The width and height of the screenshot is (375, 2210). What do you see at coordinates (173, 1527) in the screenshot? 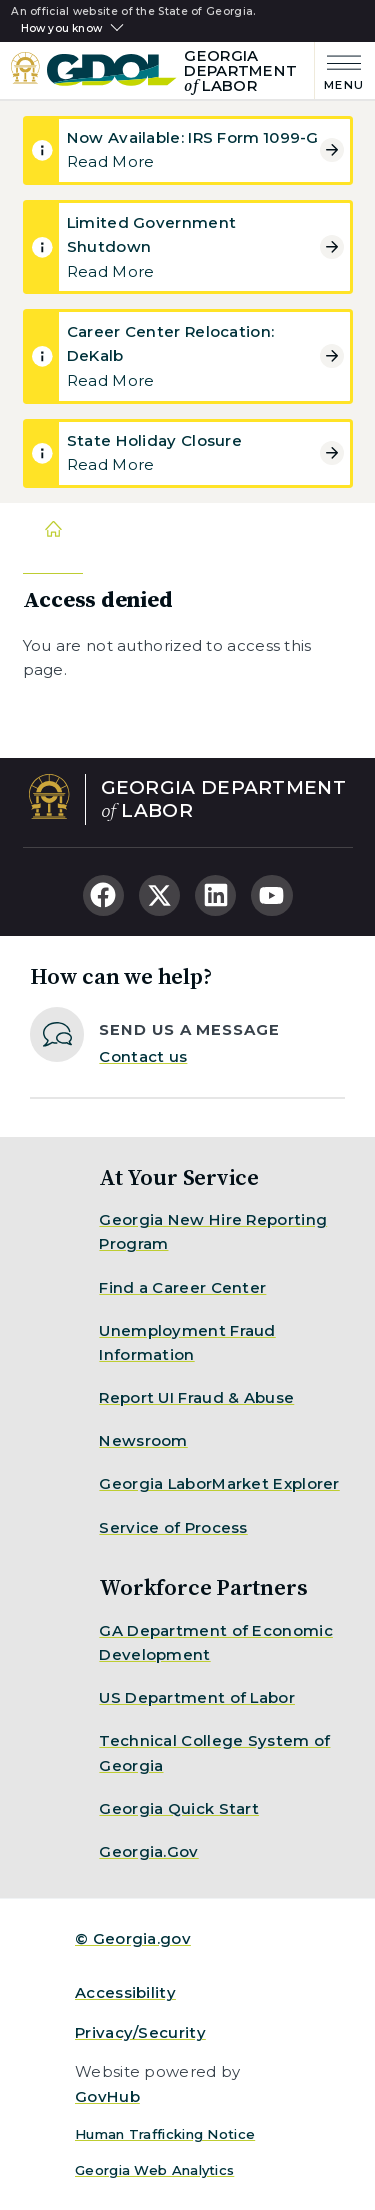
I see `Service of Process` at bounding box center [173, 1527].